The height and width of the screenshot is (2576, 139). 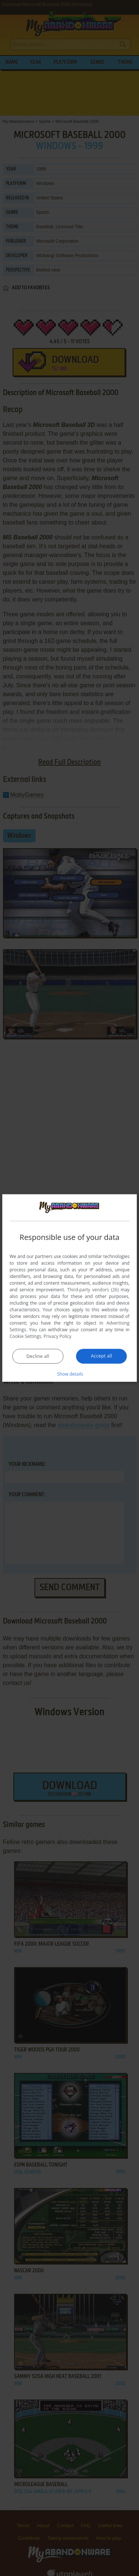 What do you see at coordinates (101, 1355) in the screenshot?
I see `Accept all [button]` at bounding box center [101, 1355].